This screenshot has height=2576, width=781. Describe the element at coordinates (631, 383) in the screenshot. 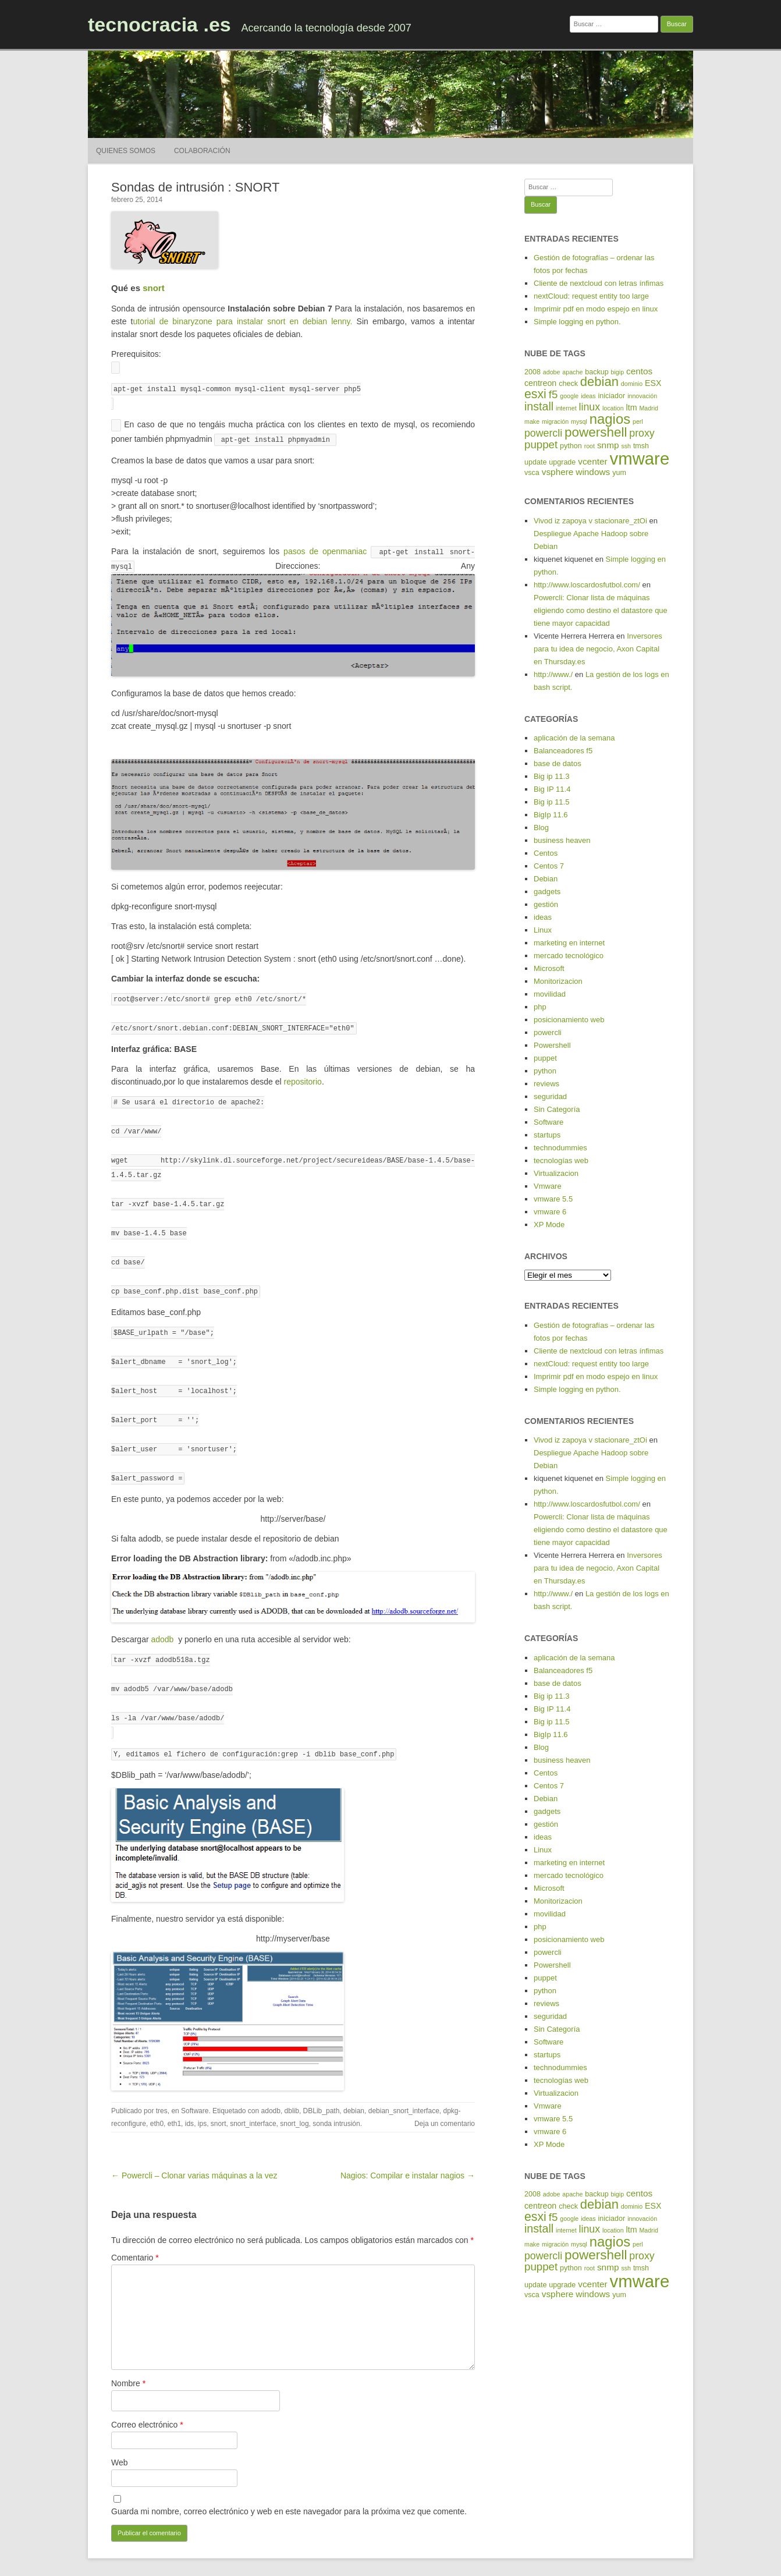

I see `dominio [dominio (4 elementos)]` at that location.